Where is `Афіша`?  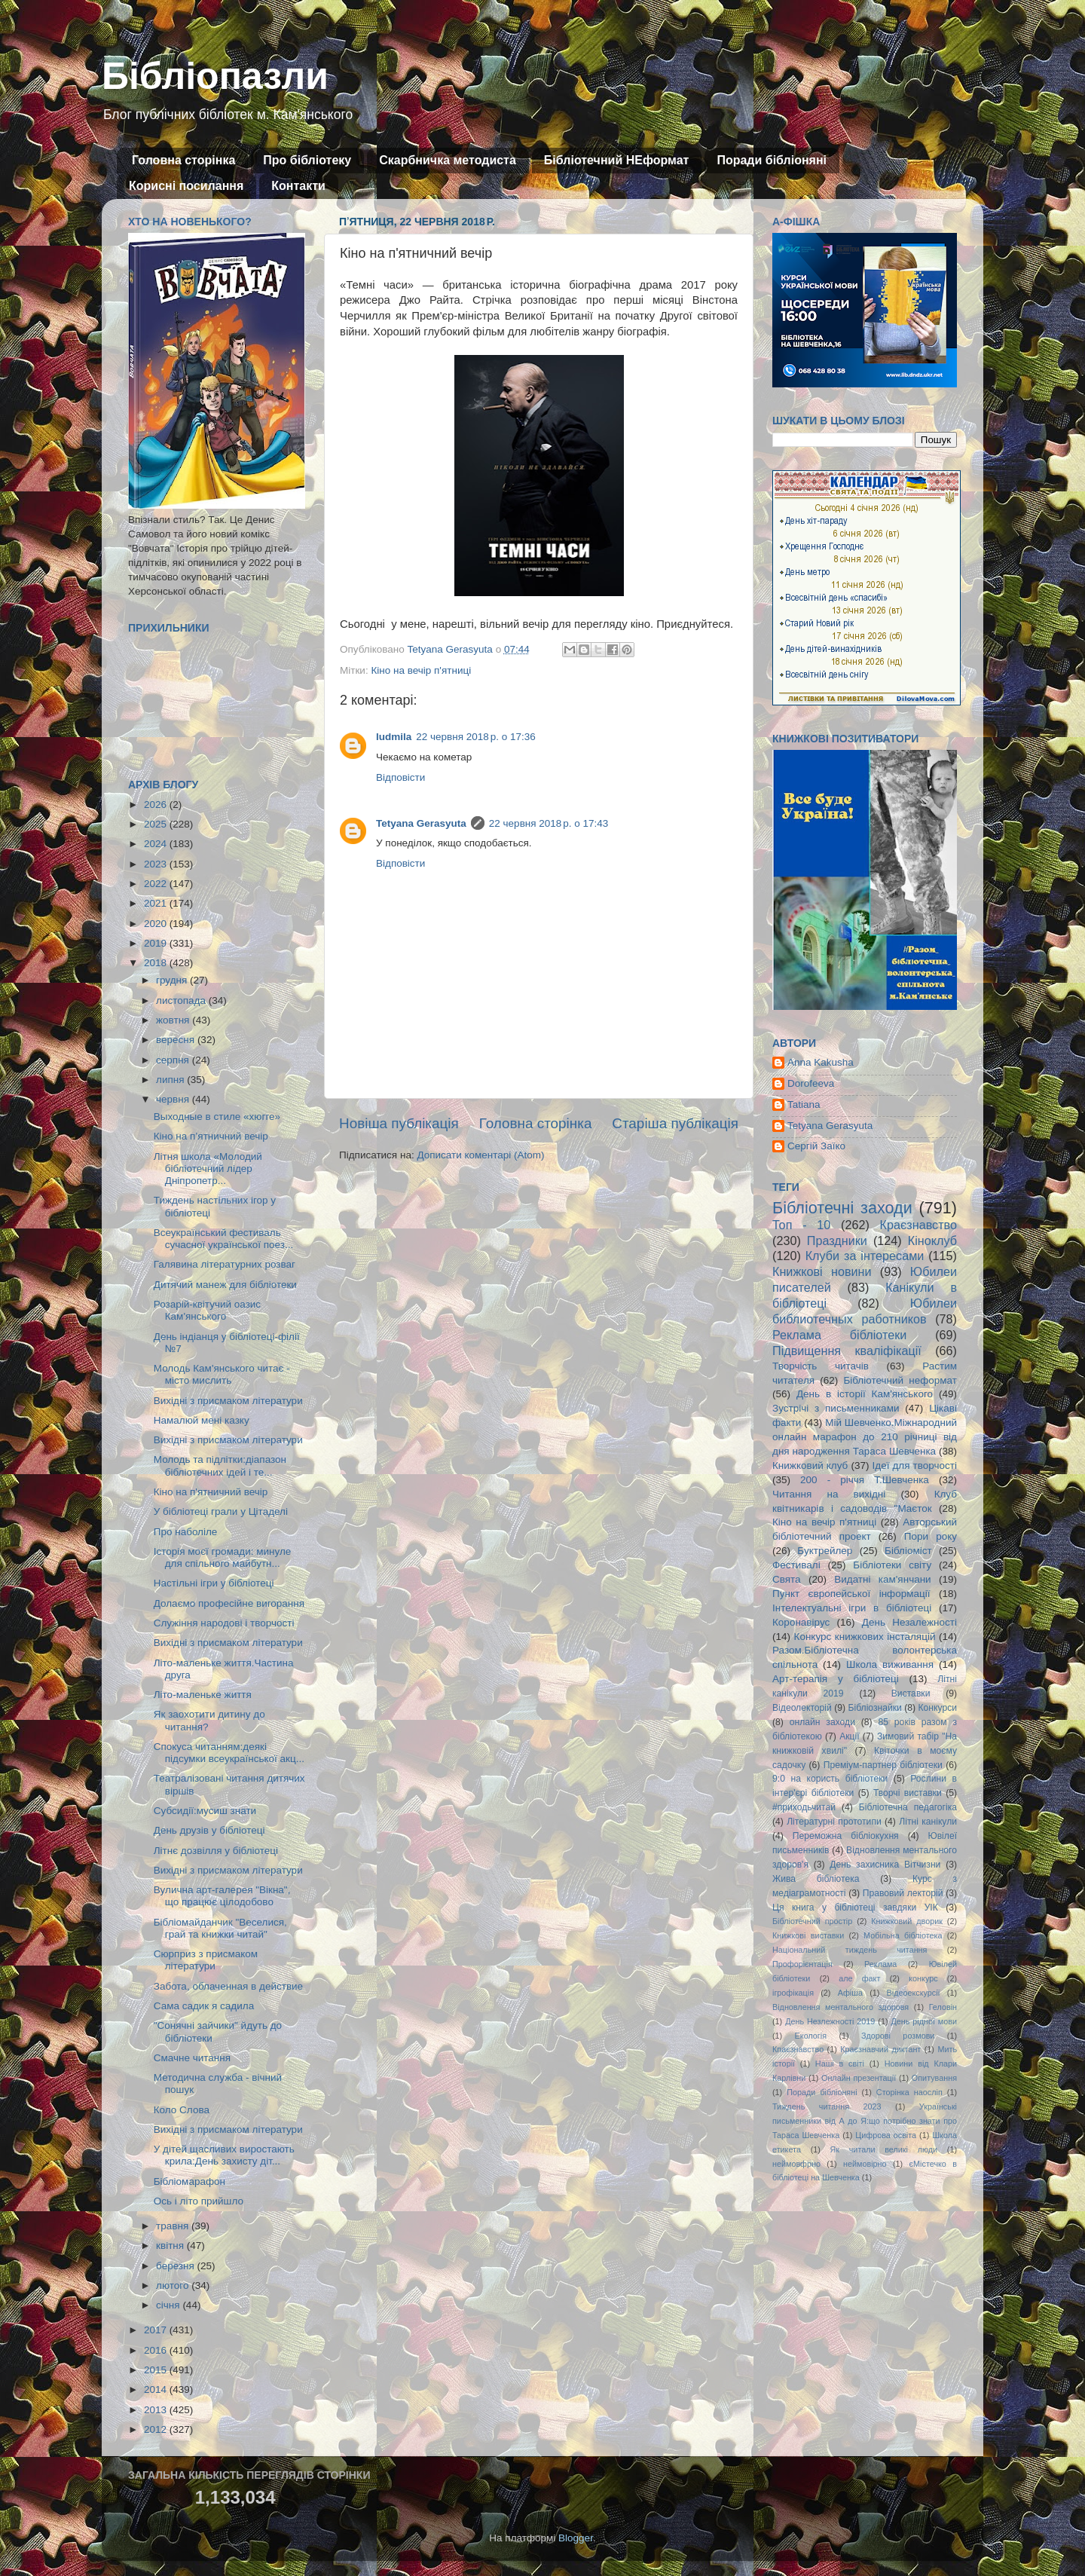 Афіша is located at coordinates (850, 1992).